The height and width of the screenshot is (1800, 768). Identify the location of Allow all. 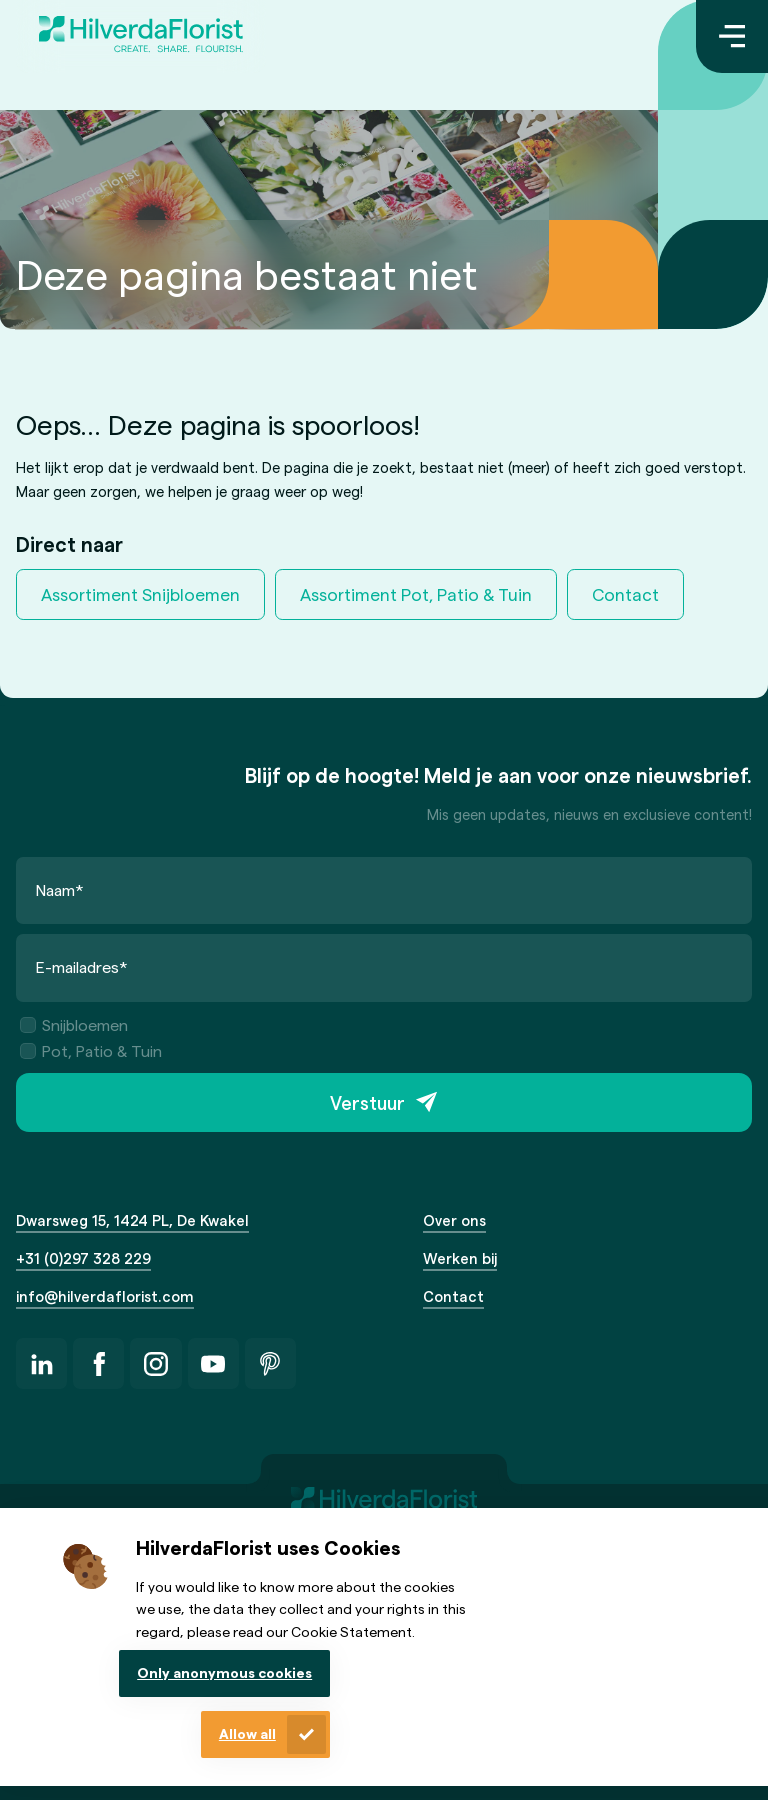
(247, 1733).